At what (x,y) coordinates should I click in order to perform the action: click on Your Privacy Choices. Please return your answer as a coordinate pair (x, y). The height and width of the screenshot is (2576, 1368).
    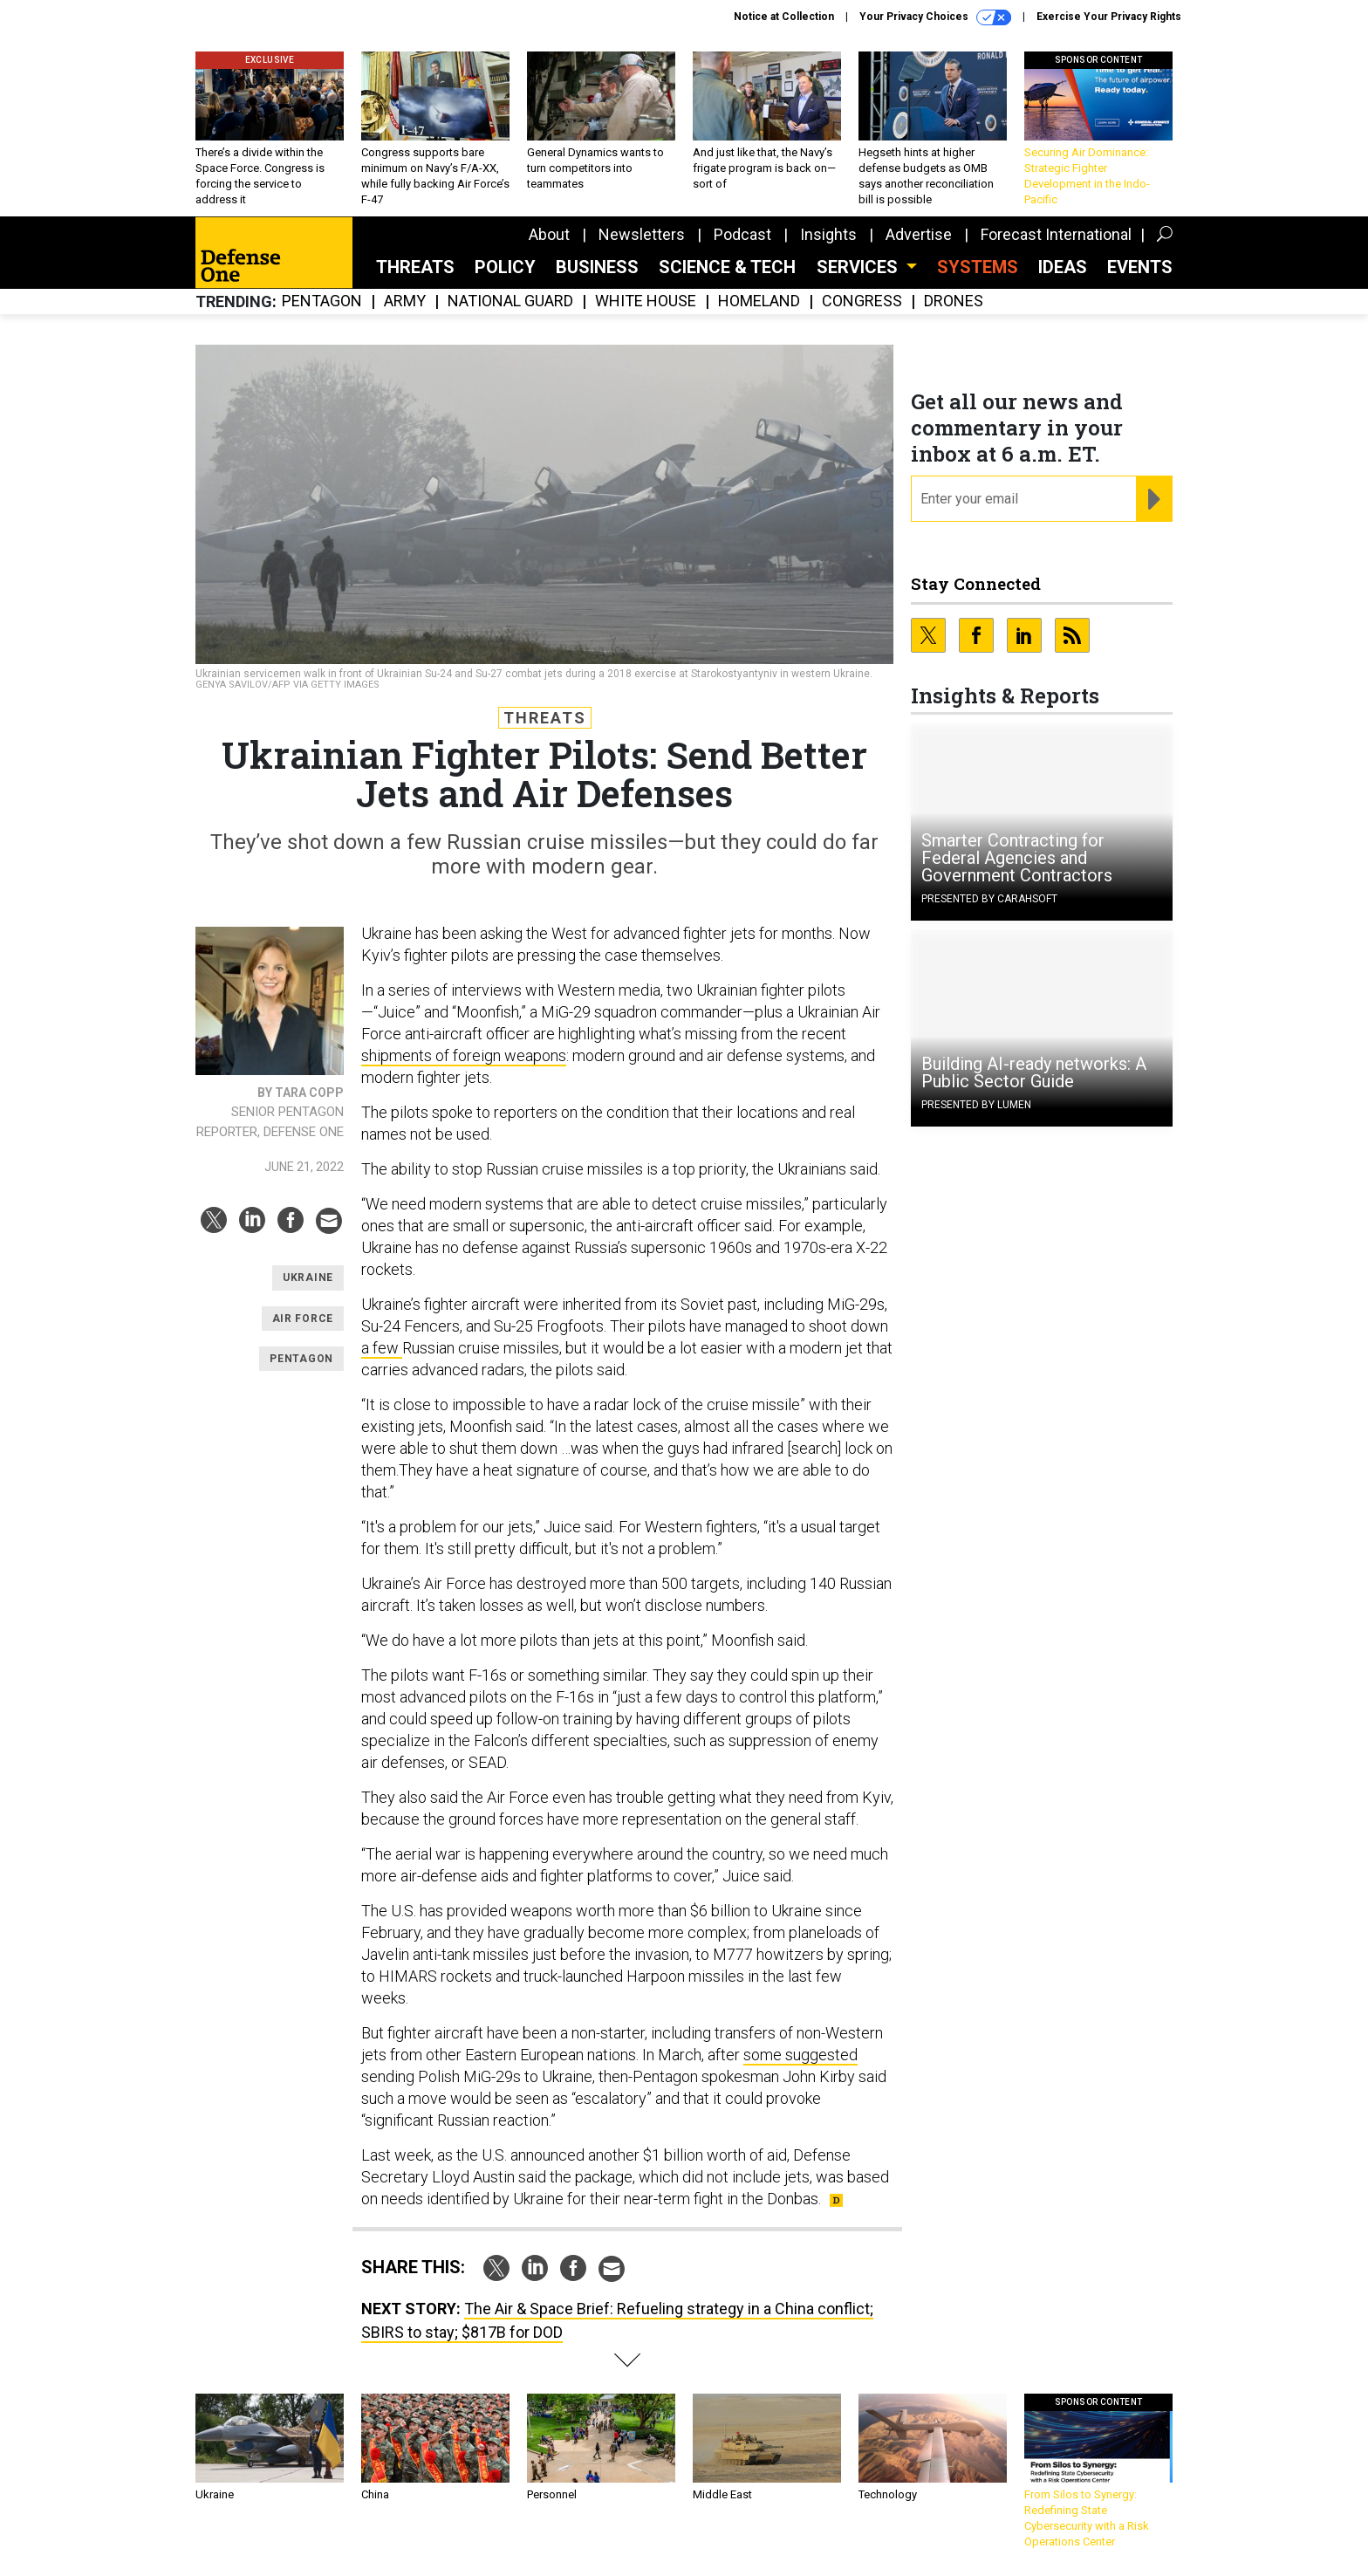
    Looking at the image, I should click on (935, 17).